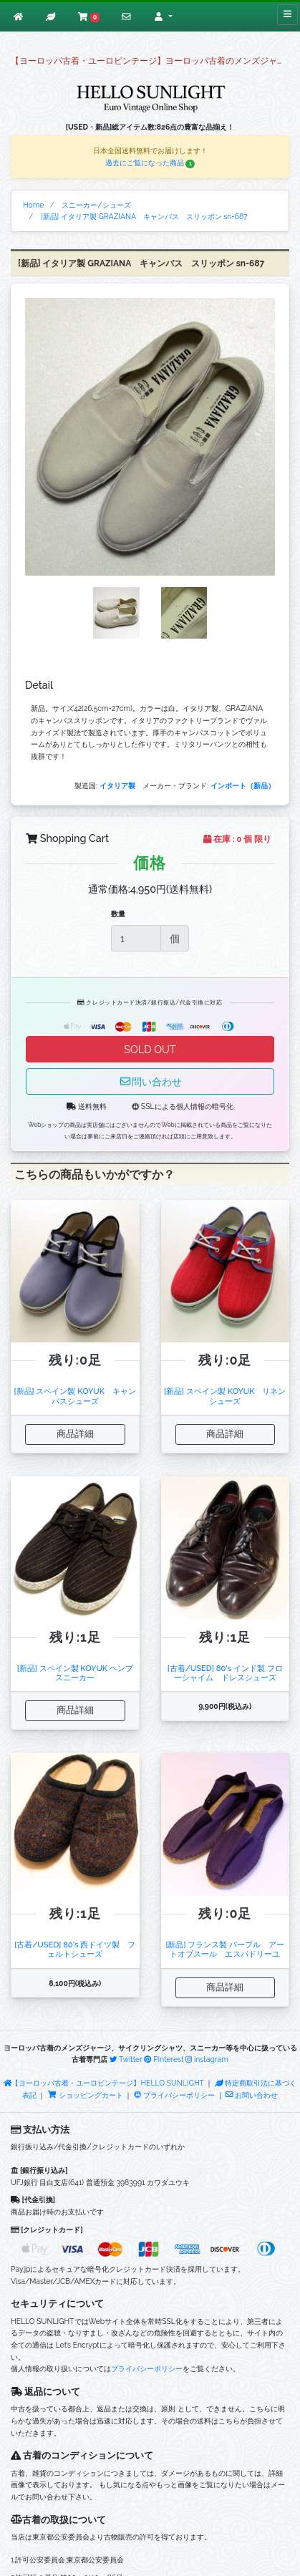  What do you see at coordinates (86, 2095) in the screenshot?
I see `ショッピングカート` at bounding box center [86, 2095].